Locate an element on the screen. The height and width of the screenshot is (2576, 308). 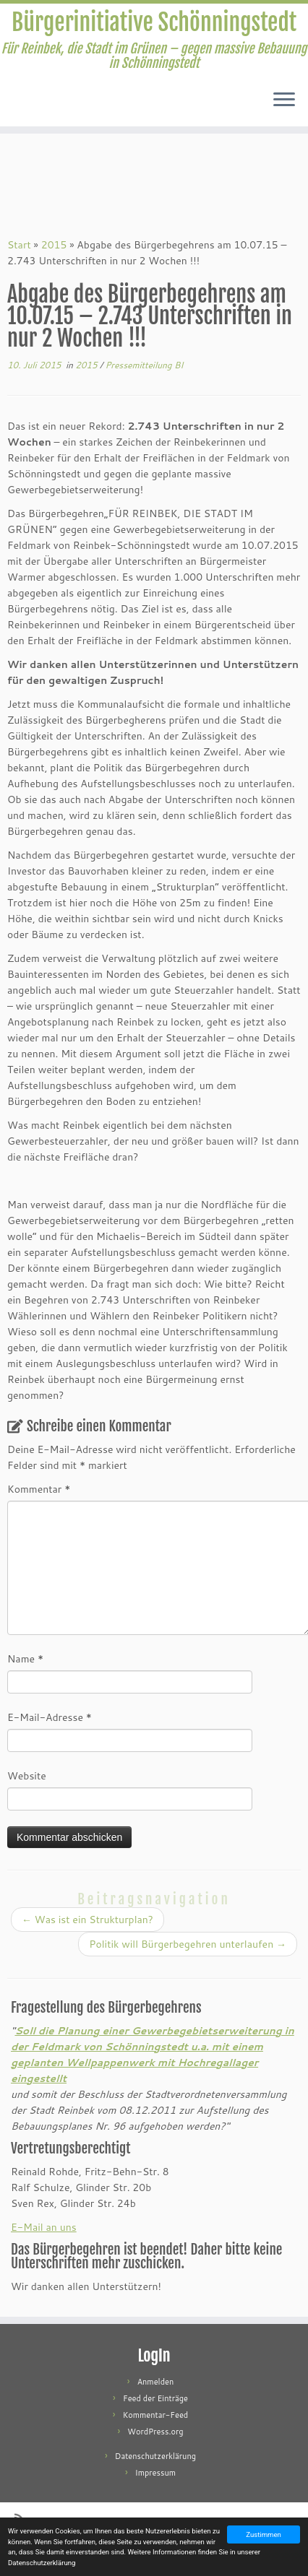
E-Mail-Adresse is located at coordinates (49, 1717).